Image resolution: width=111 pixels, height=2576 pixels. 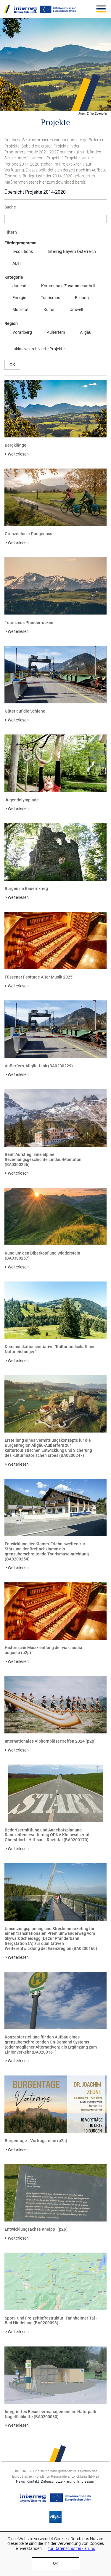 What do you see at coordinates (16, 310) in the screenshot?
I see `Mobilität` at bounding box center [16, 310].